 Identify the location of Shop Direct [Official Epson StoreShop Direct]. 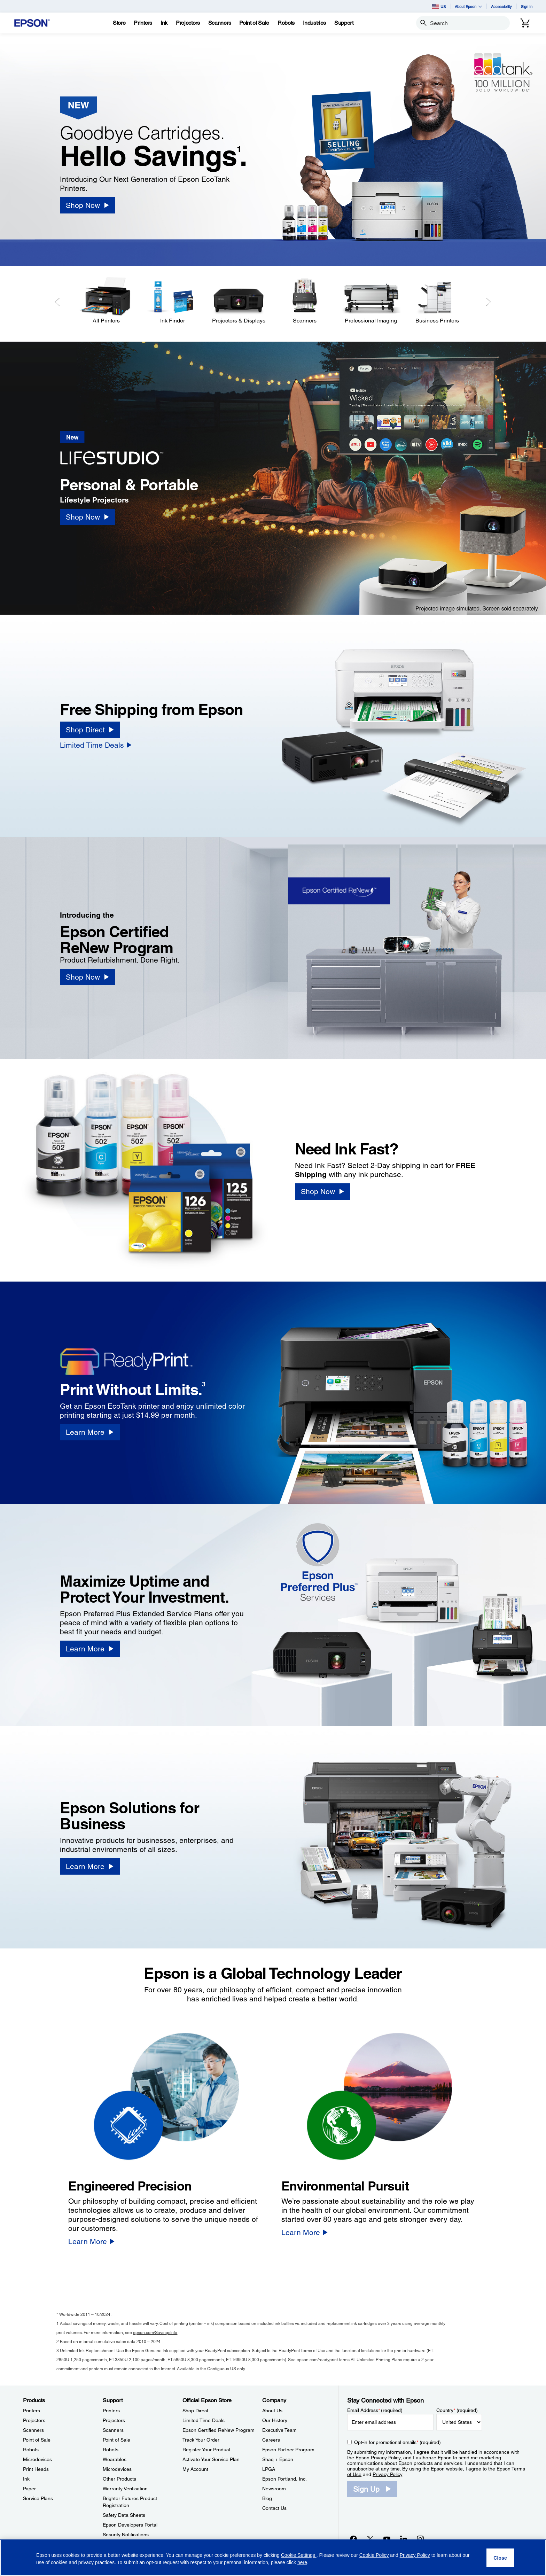
(195, 2410).